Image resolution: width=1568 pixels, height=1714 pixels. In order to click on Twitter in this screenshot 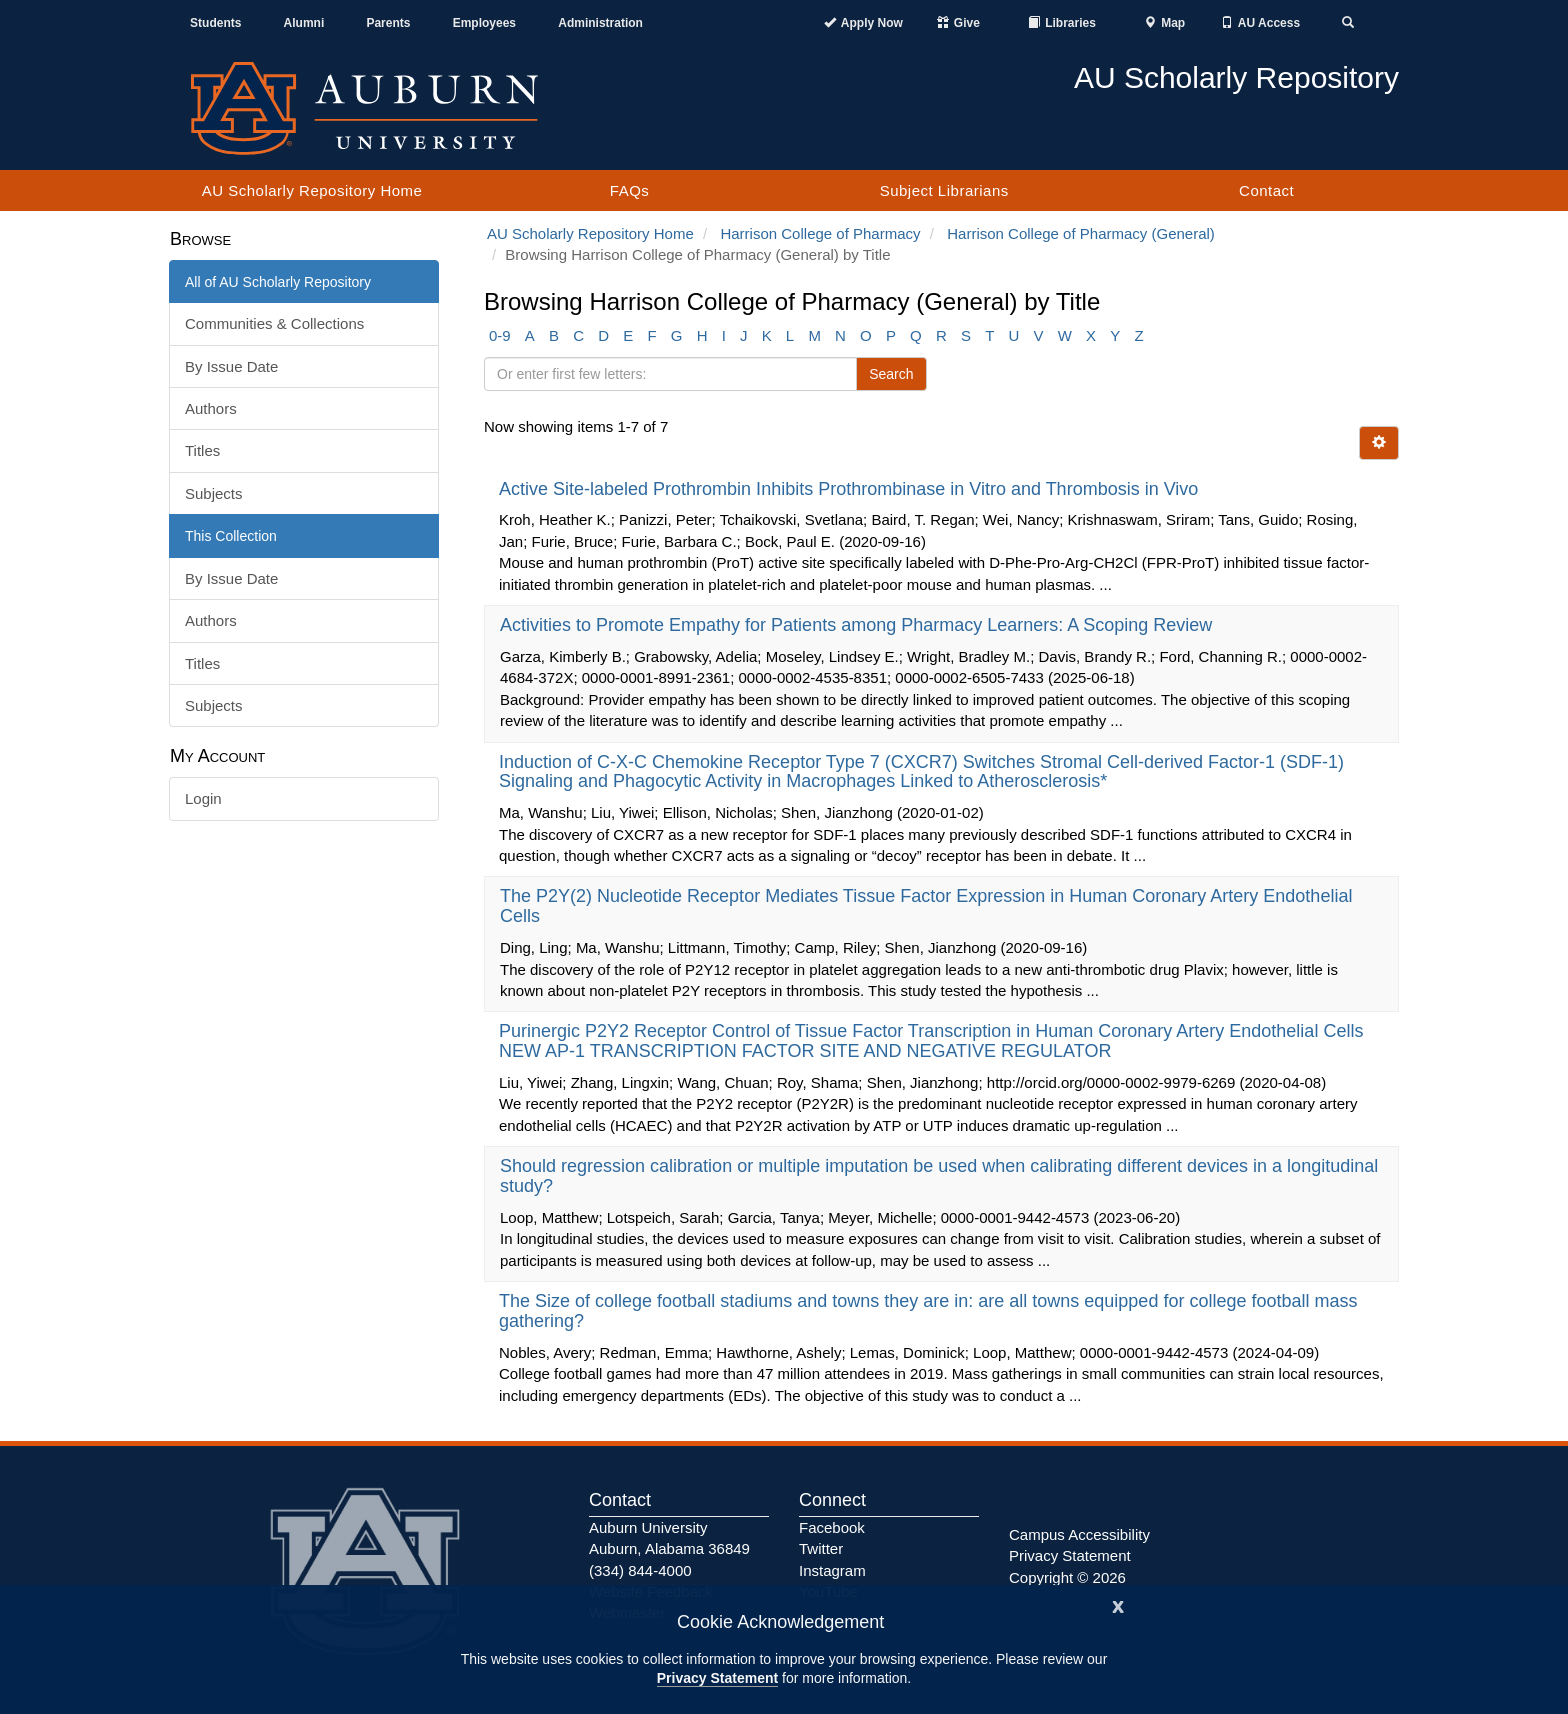, I will do `click(821, 1548)`.